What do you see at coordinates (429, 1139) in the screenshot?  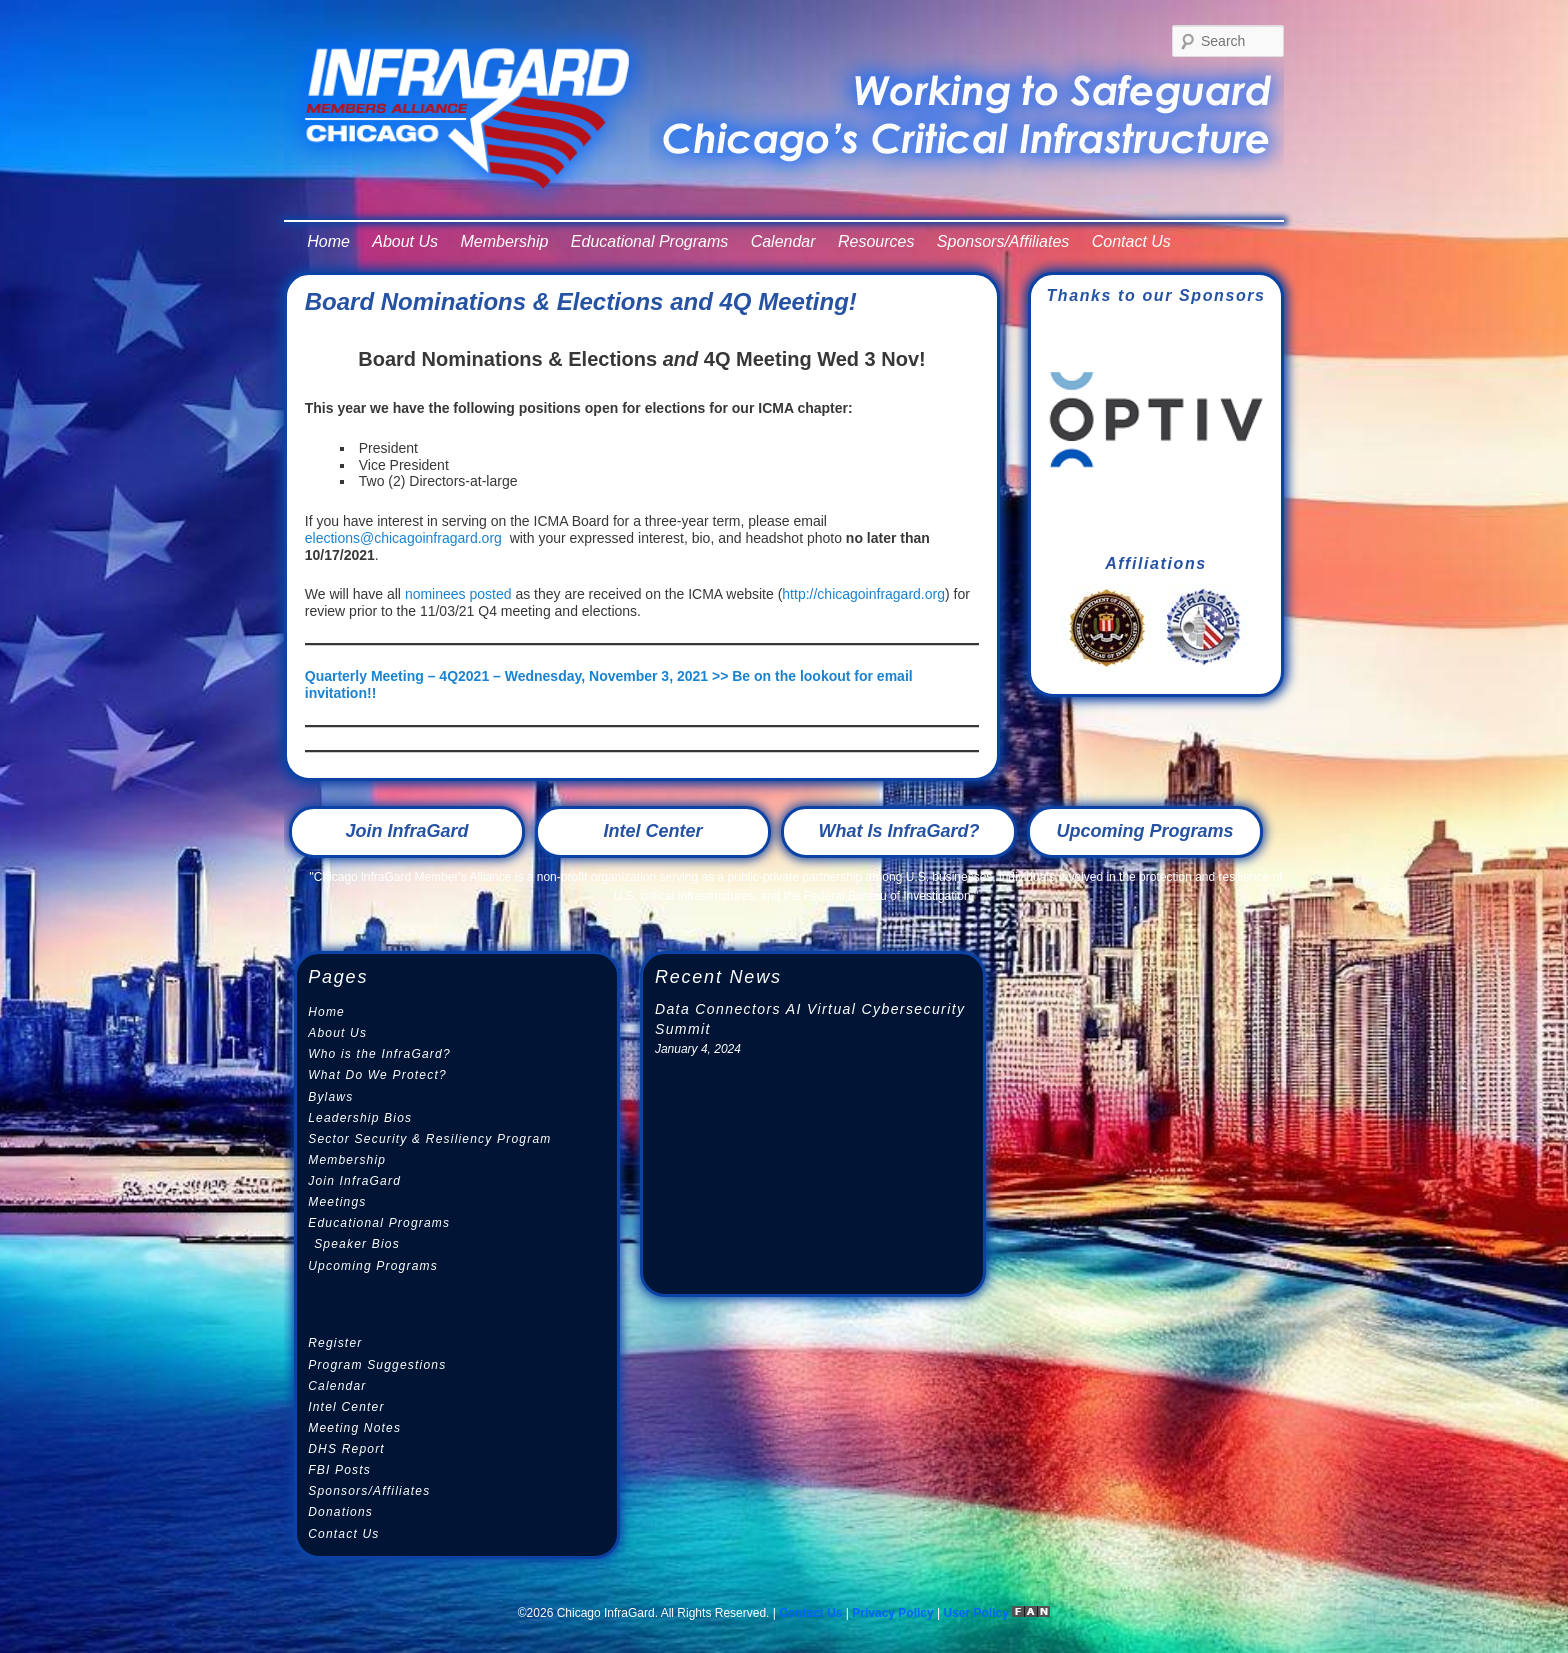 I see `Sector Security & Resiliency Program` at bounding box center [429, 1139].